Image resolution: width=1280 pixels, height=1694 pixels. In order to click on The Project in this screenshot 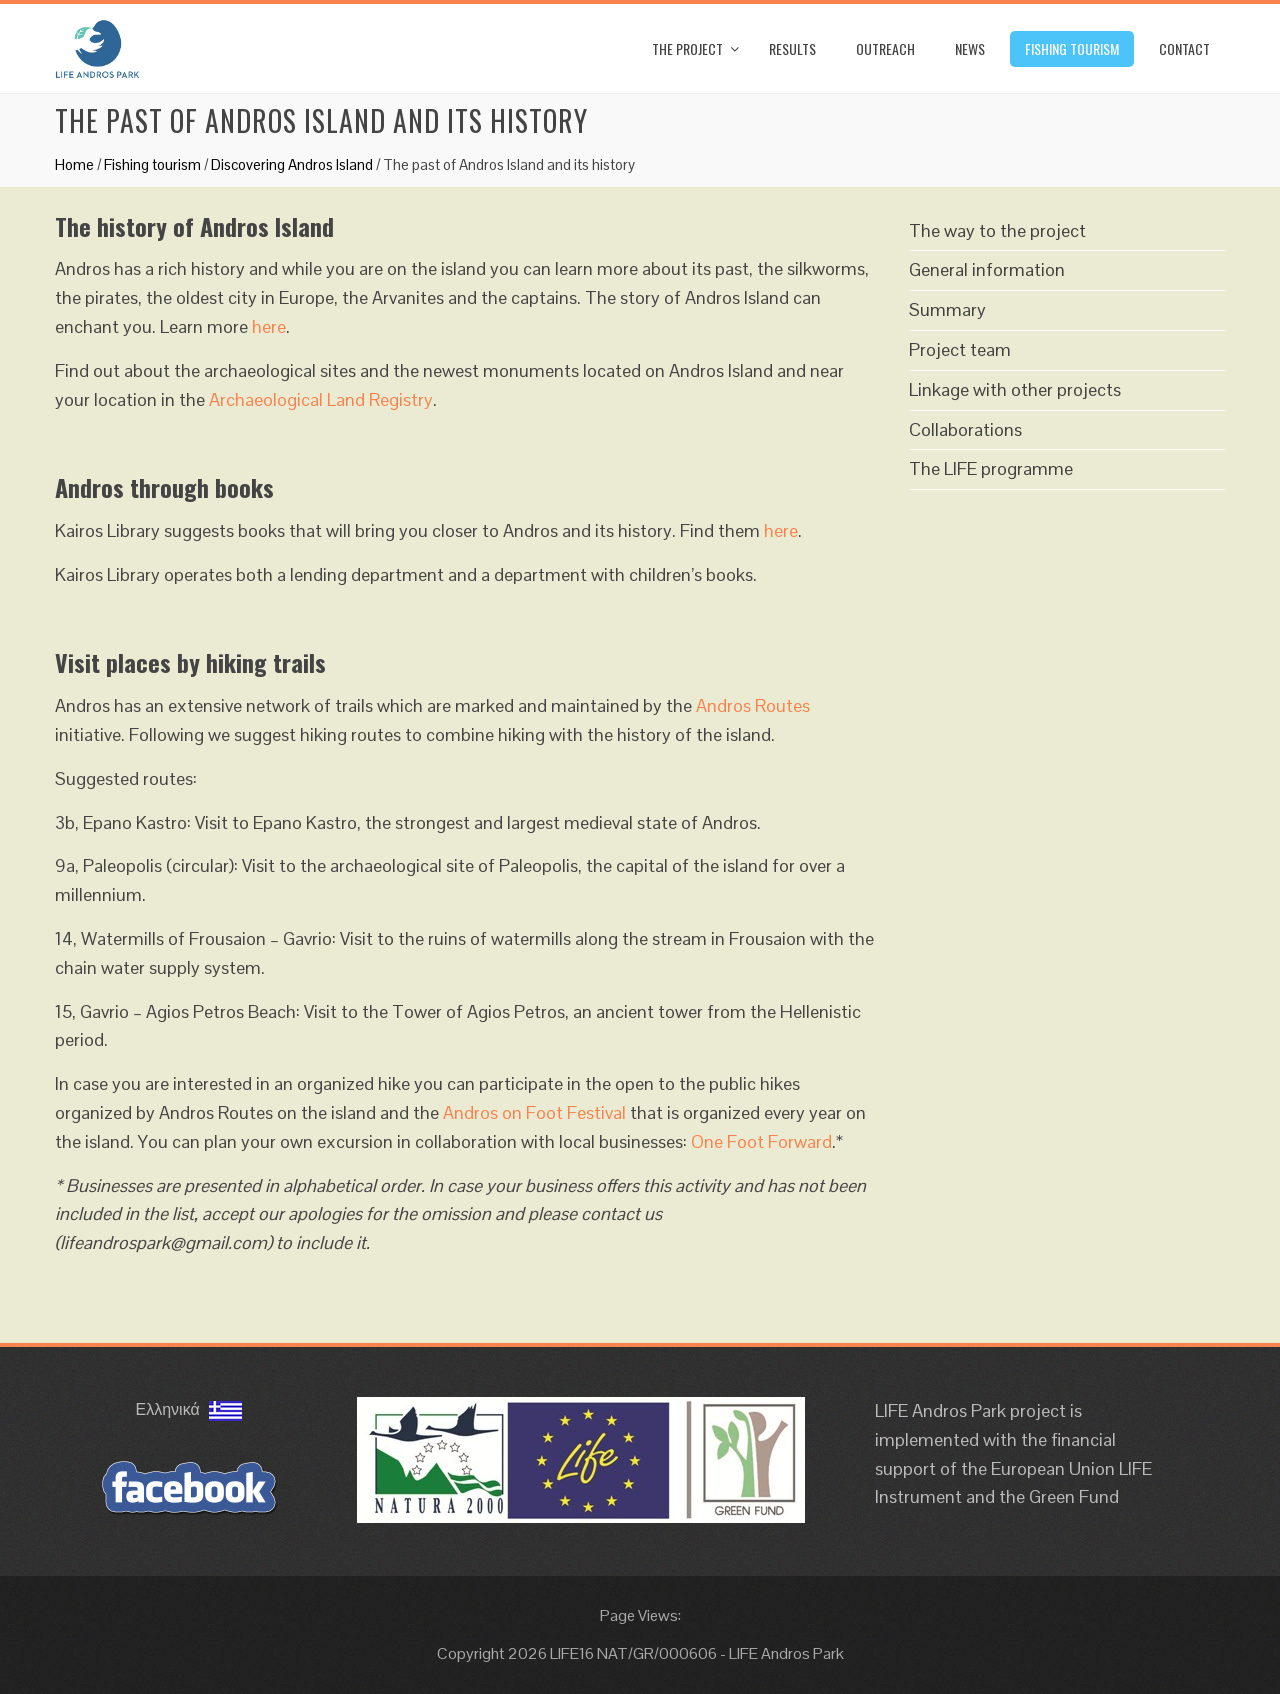, I will do `click(687, 48)`.